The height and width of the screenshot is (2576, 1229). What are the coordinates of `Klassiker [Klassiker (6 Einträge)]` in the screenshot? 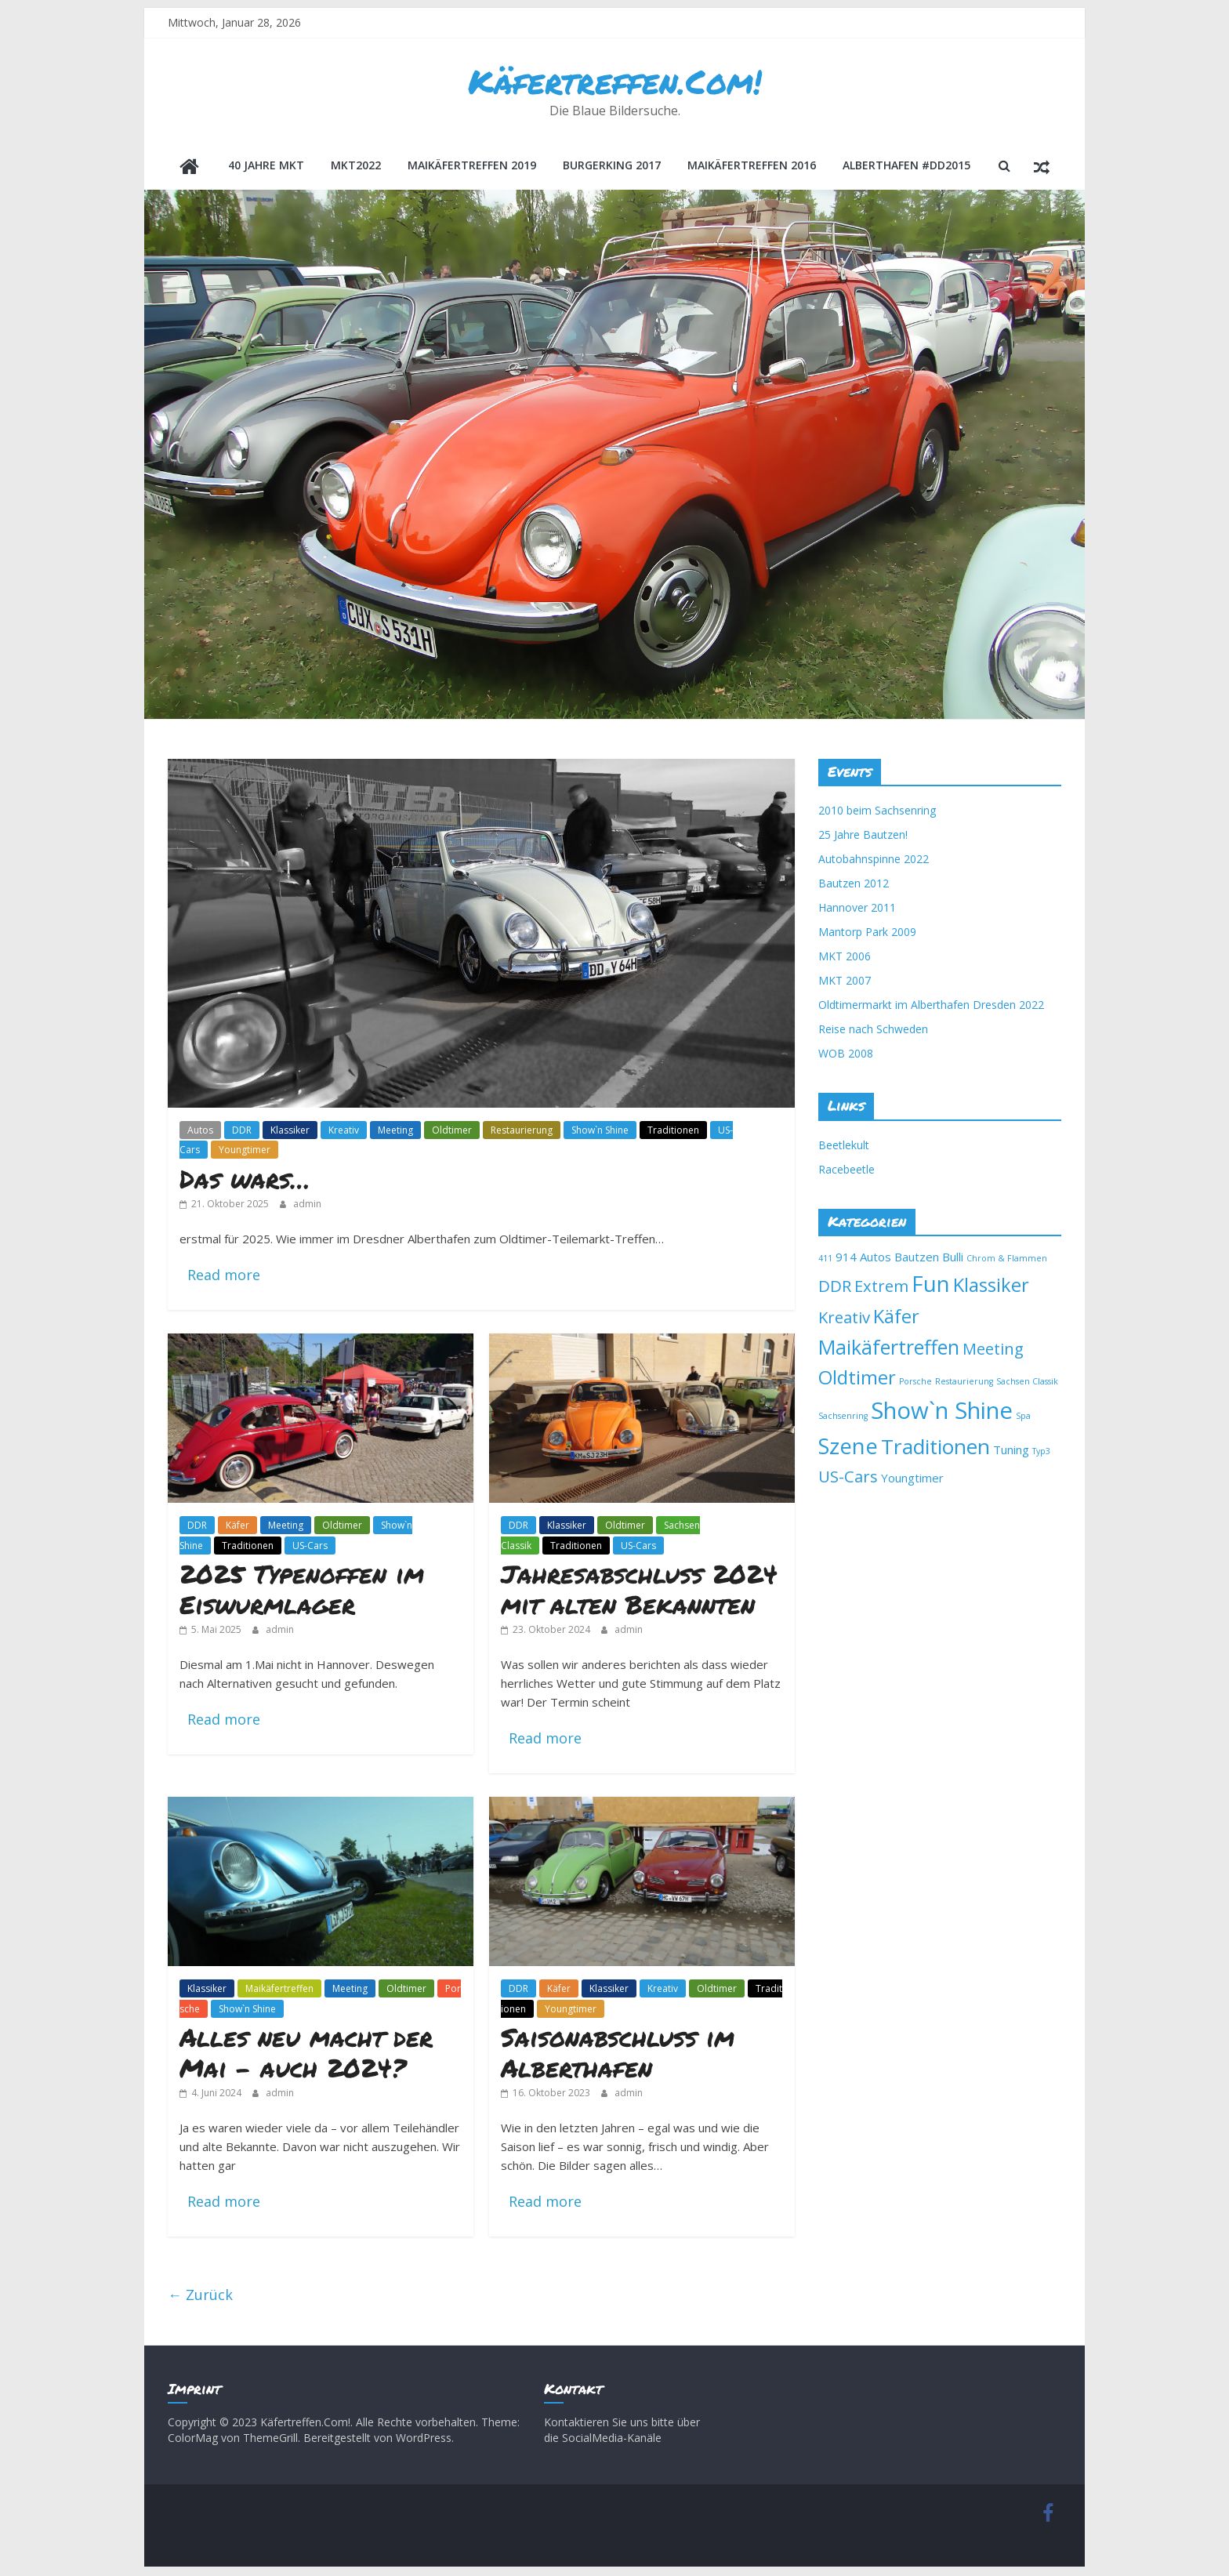 It's located at (991, 1286).